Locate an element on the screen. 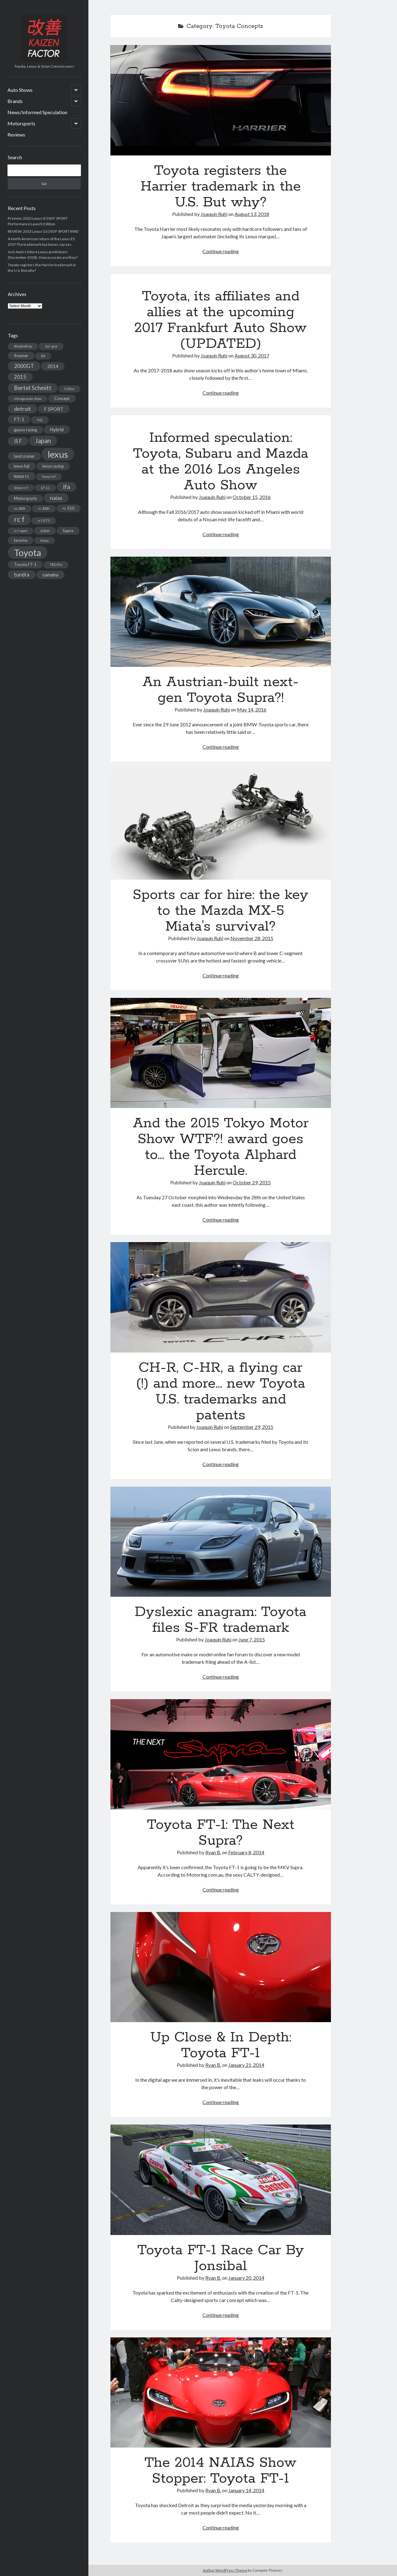 This screenshot has width=397, height=2576. Brands is located at coordinates (15, 101).